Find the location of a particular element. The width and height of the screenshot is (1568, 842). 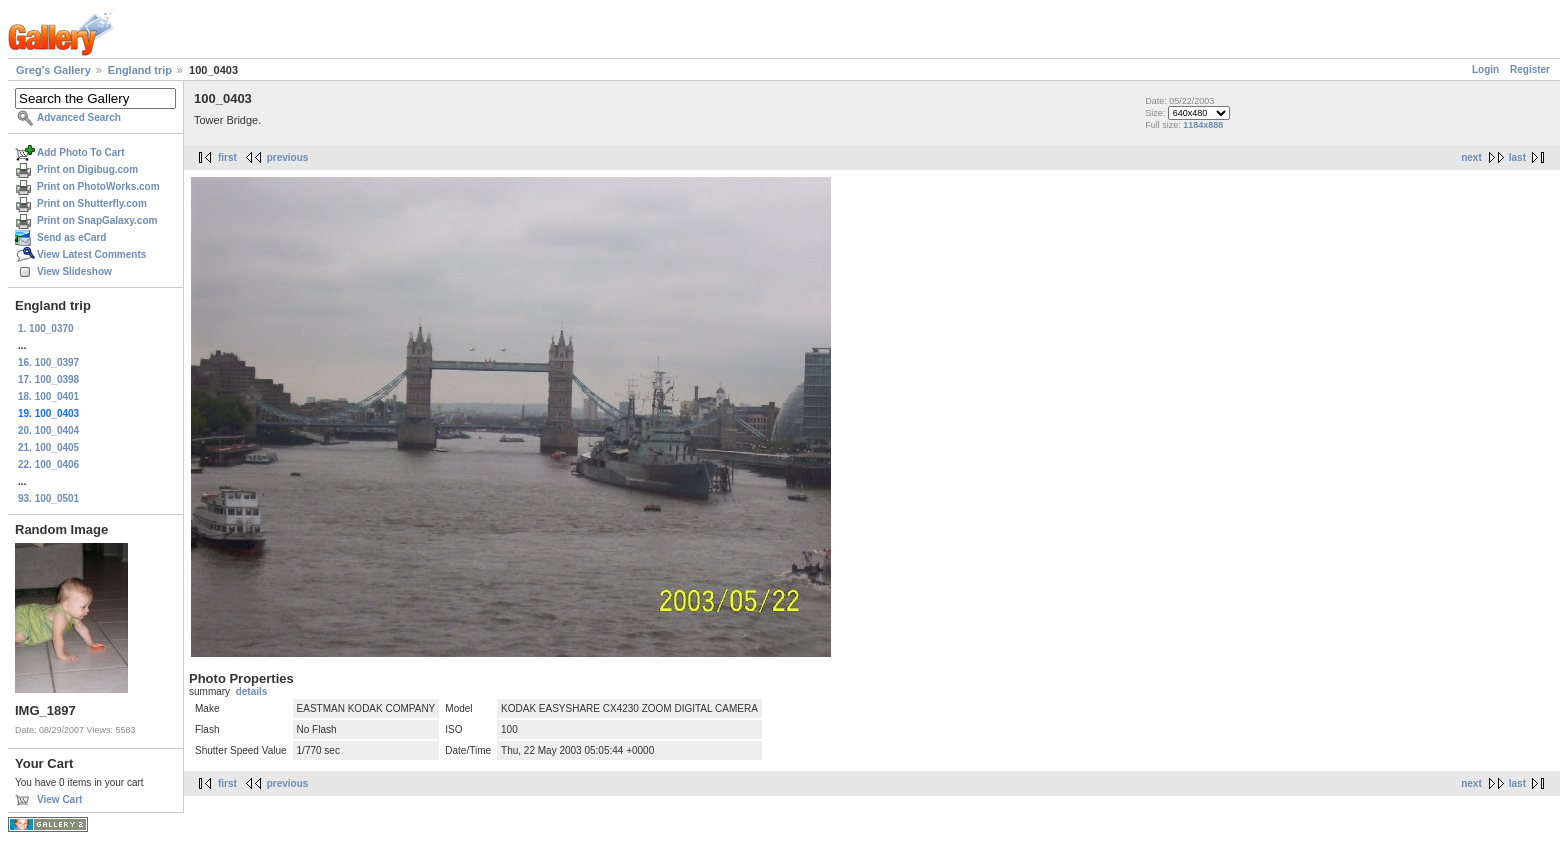

18. 100_0401 is located at coordinates (48, 396).